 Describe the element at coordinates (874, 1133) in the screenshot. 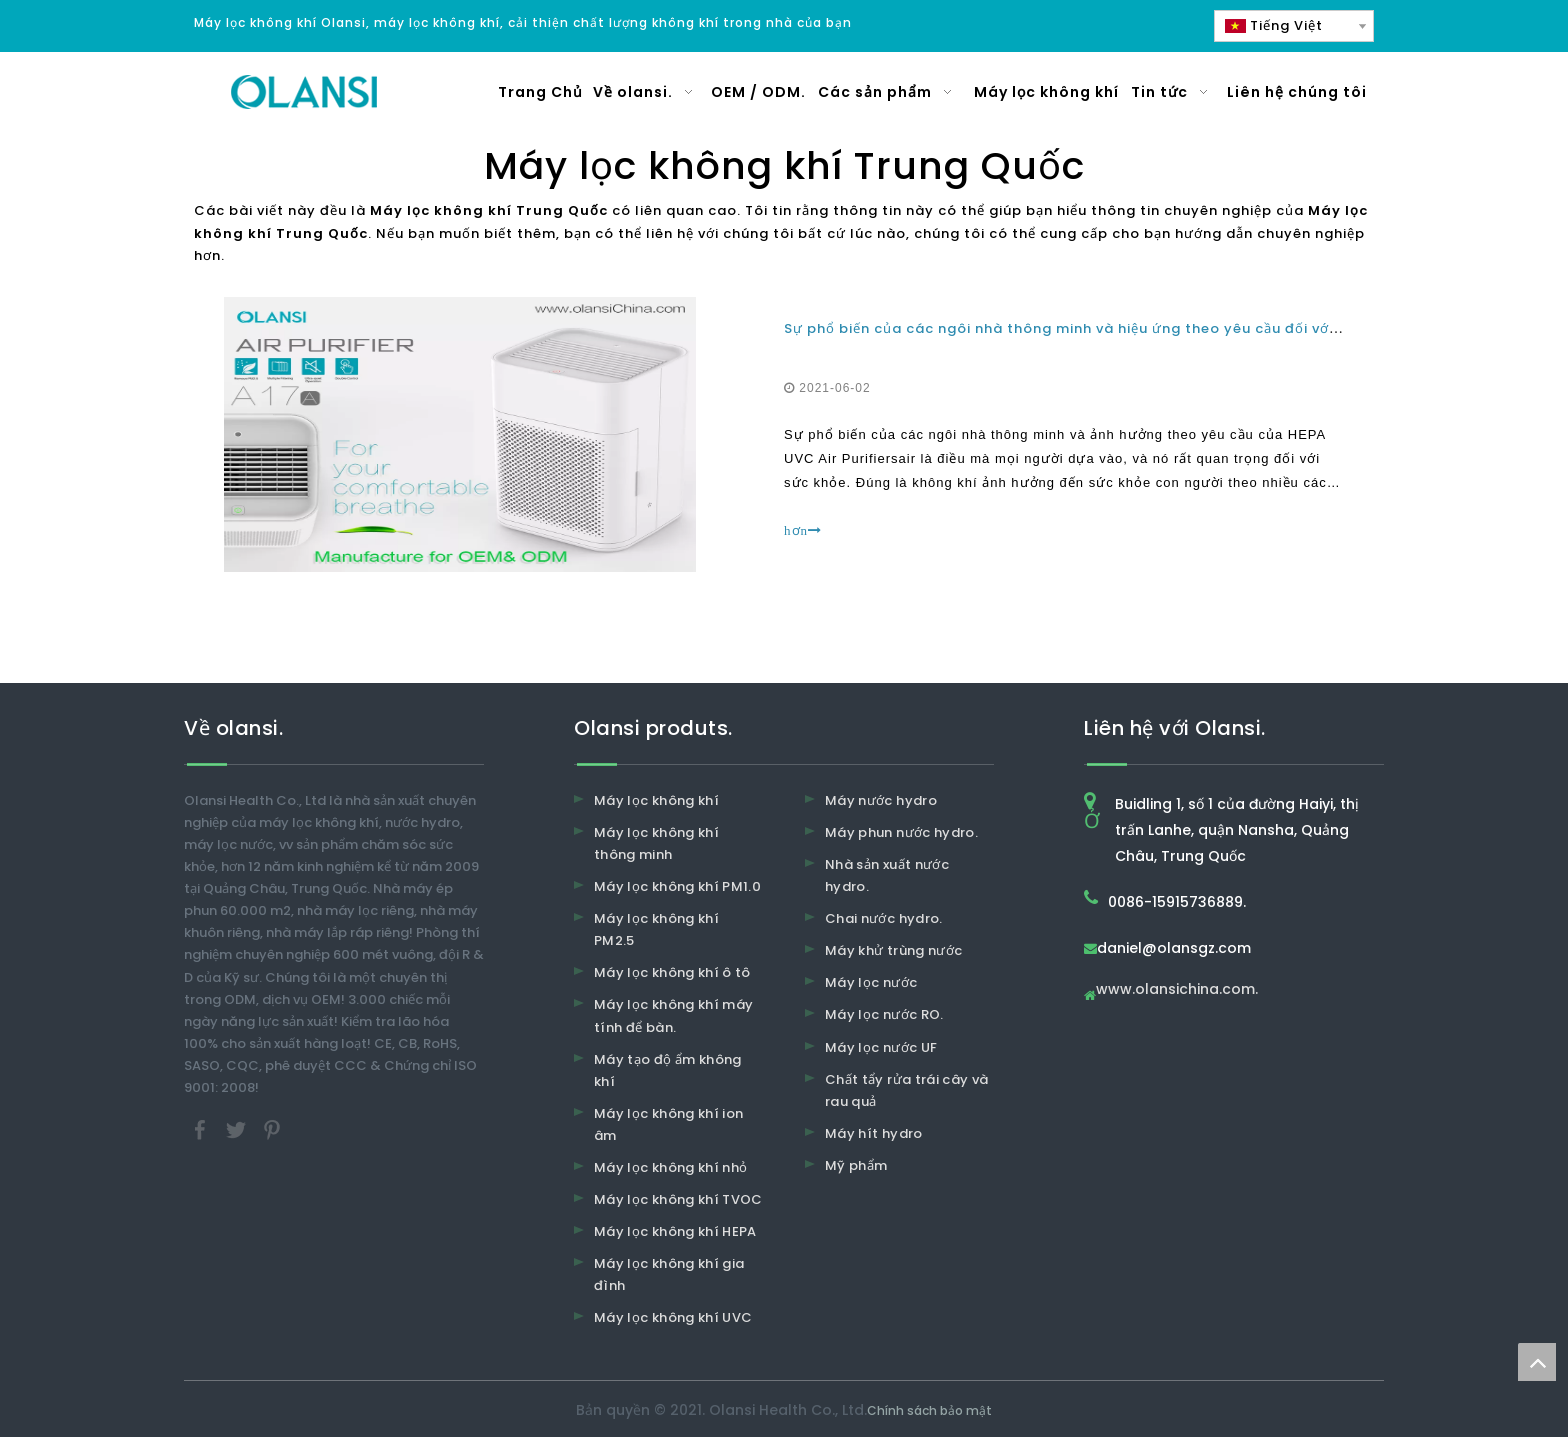

I see `Máy hít hydro` at that location.